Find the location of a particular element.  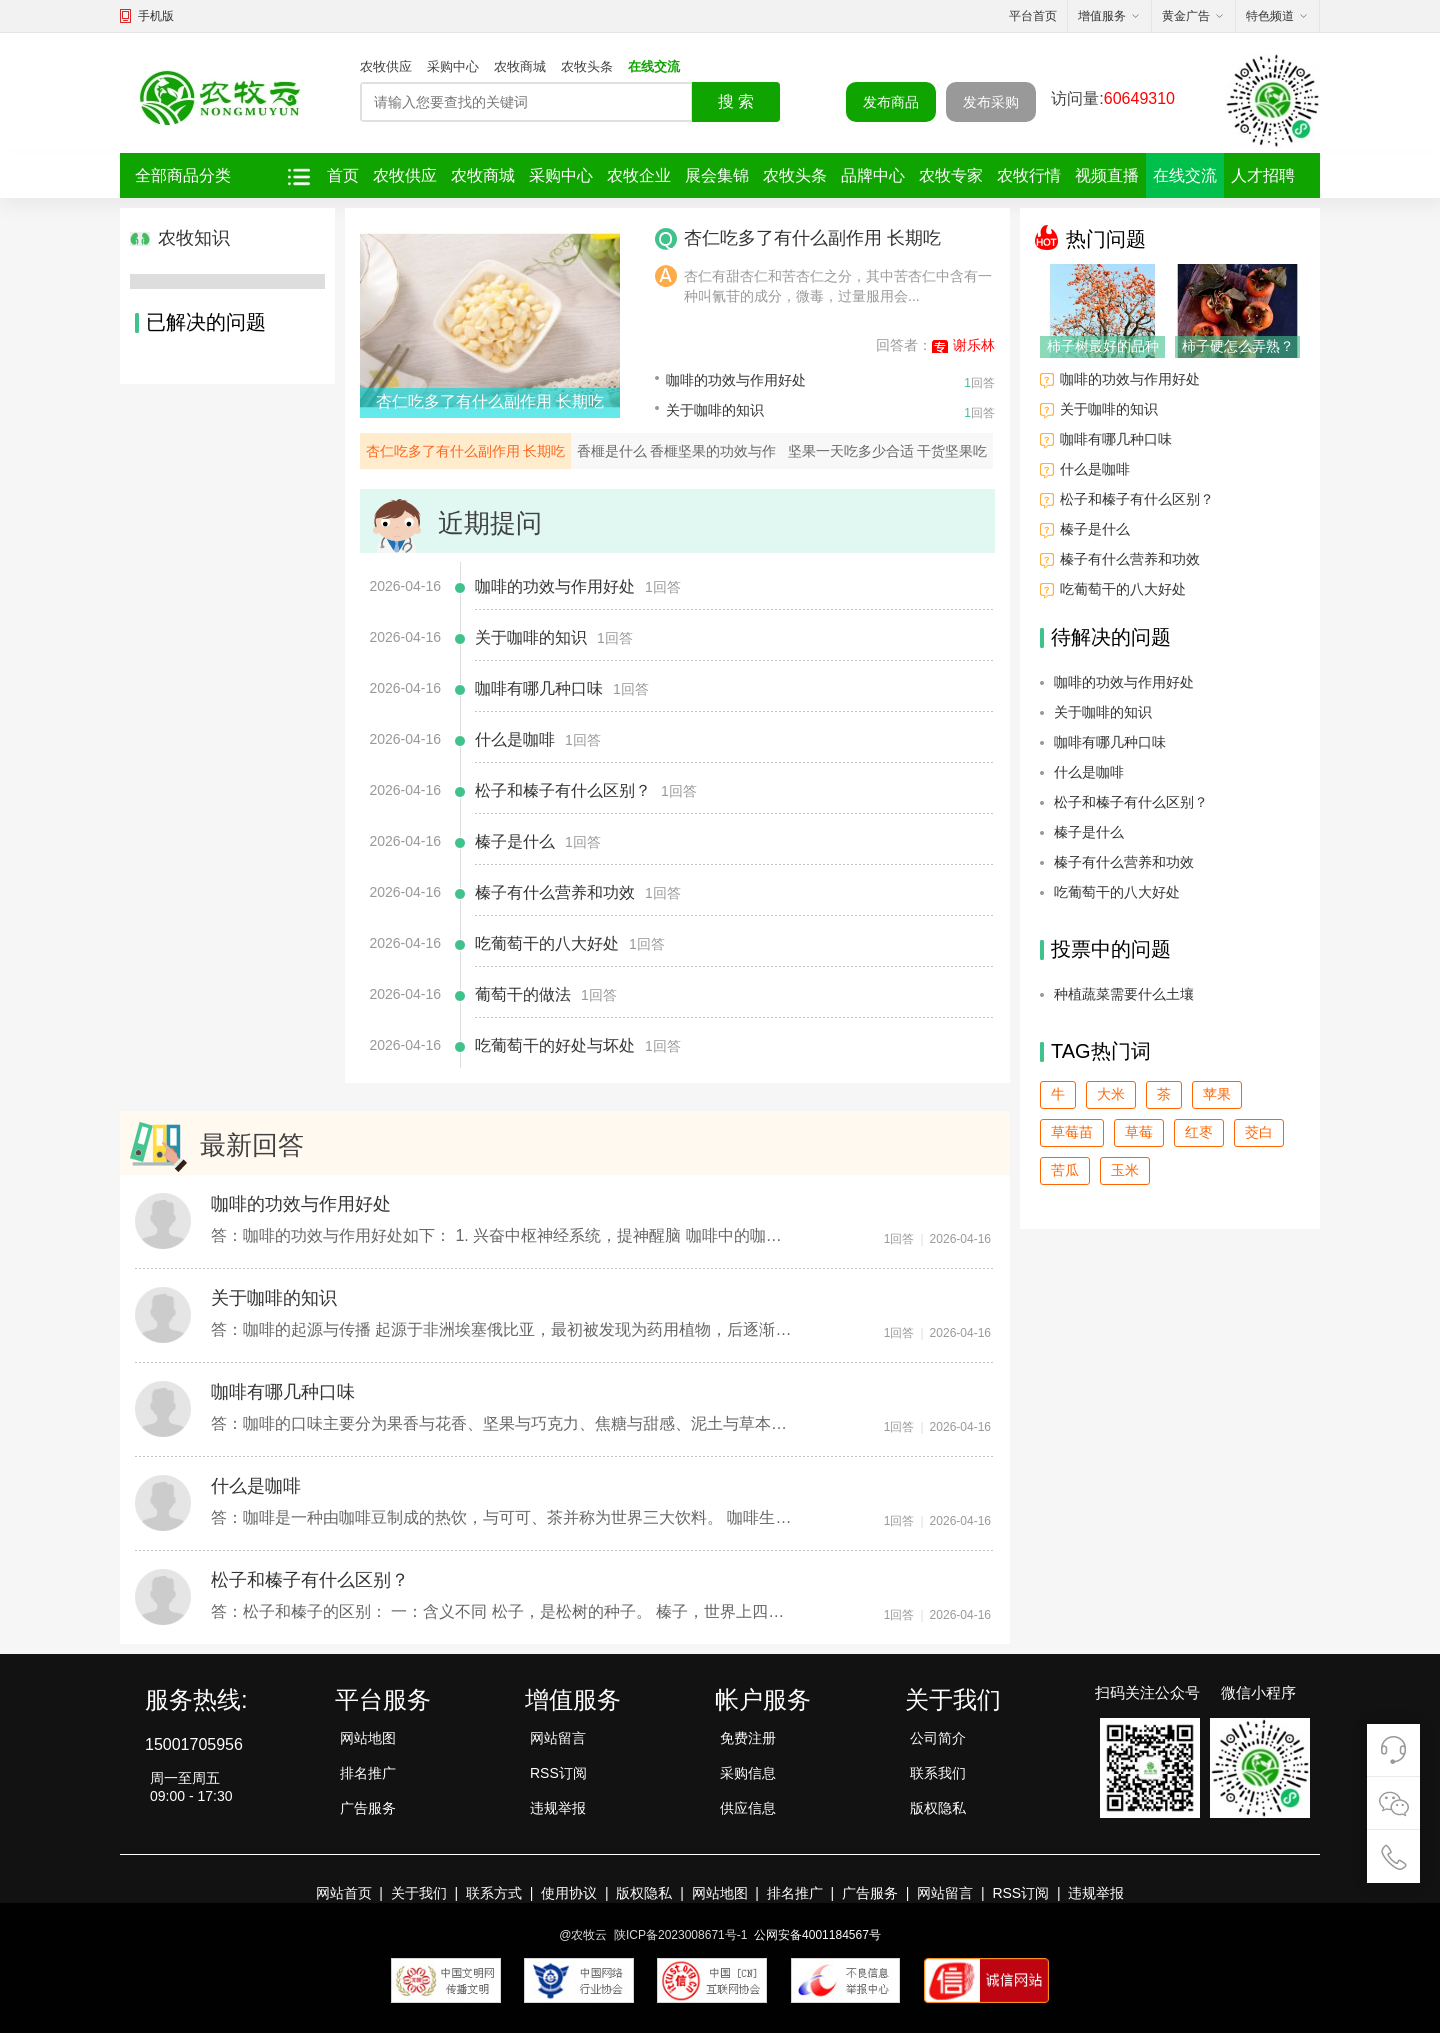

待解决的问题 is located at coordinates (1105, 637).